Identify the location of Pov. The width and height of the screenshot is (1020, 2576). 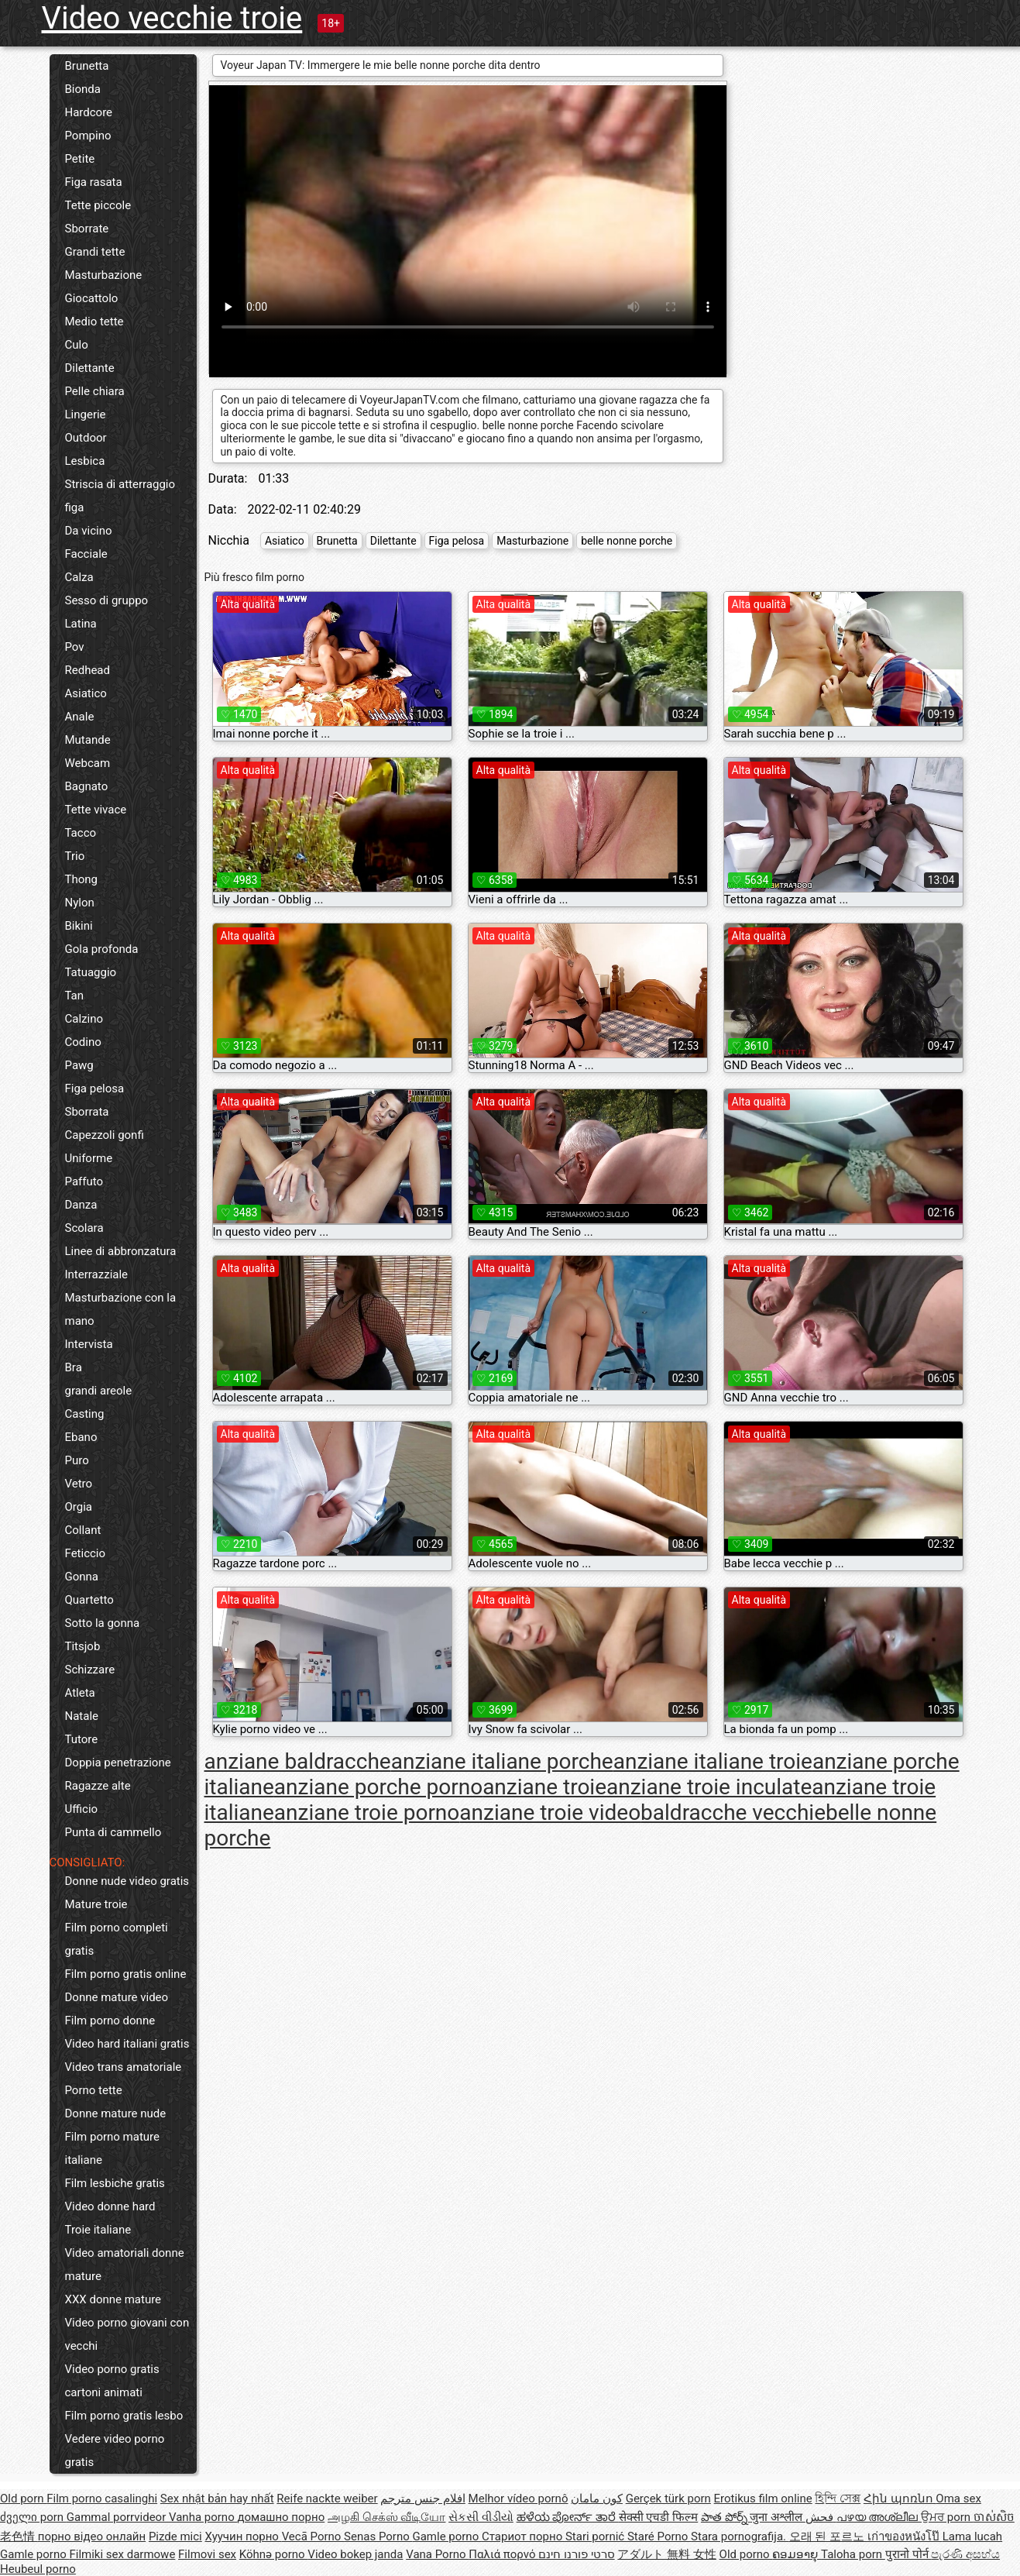
(74, 647).